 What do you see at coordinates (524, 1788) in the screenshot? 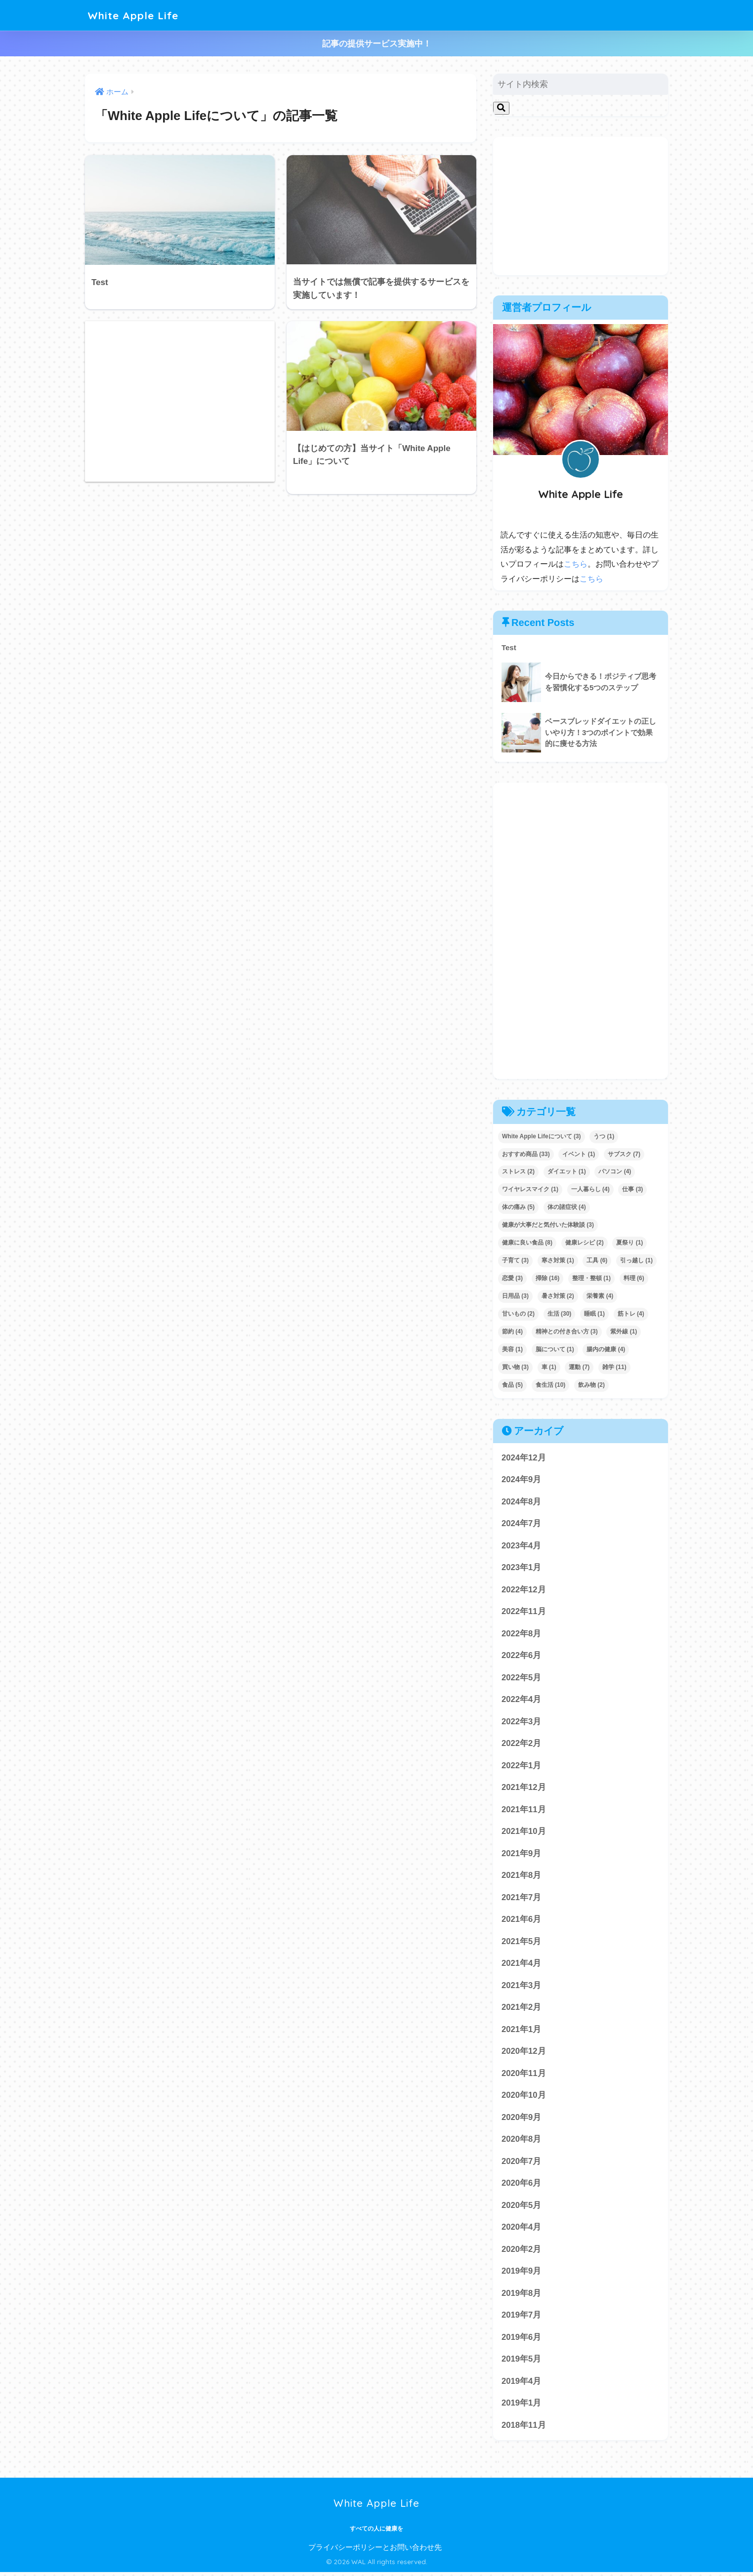
I see `2021年12月` at bounding box center [524, 1788].